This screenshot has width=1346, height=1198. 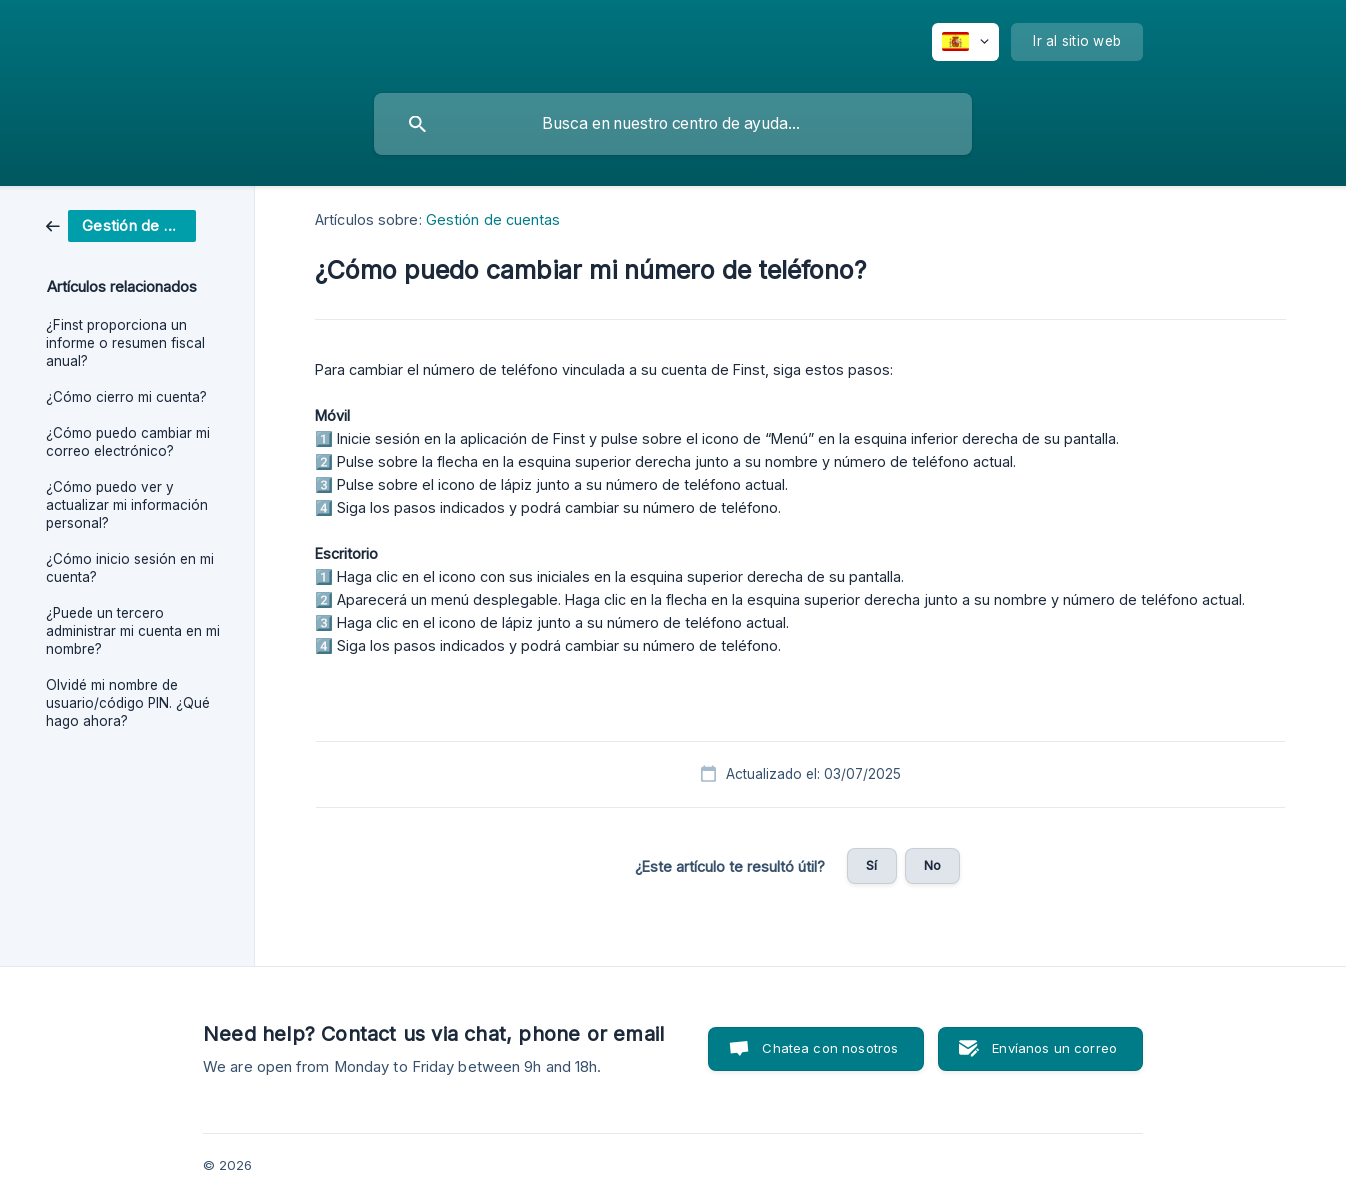 I want to click on Olvidé mi nombre de usuario/código PIN. ¿Qué hago ahora? [link], so click(x=128, y=703).